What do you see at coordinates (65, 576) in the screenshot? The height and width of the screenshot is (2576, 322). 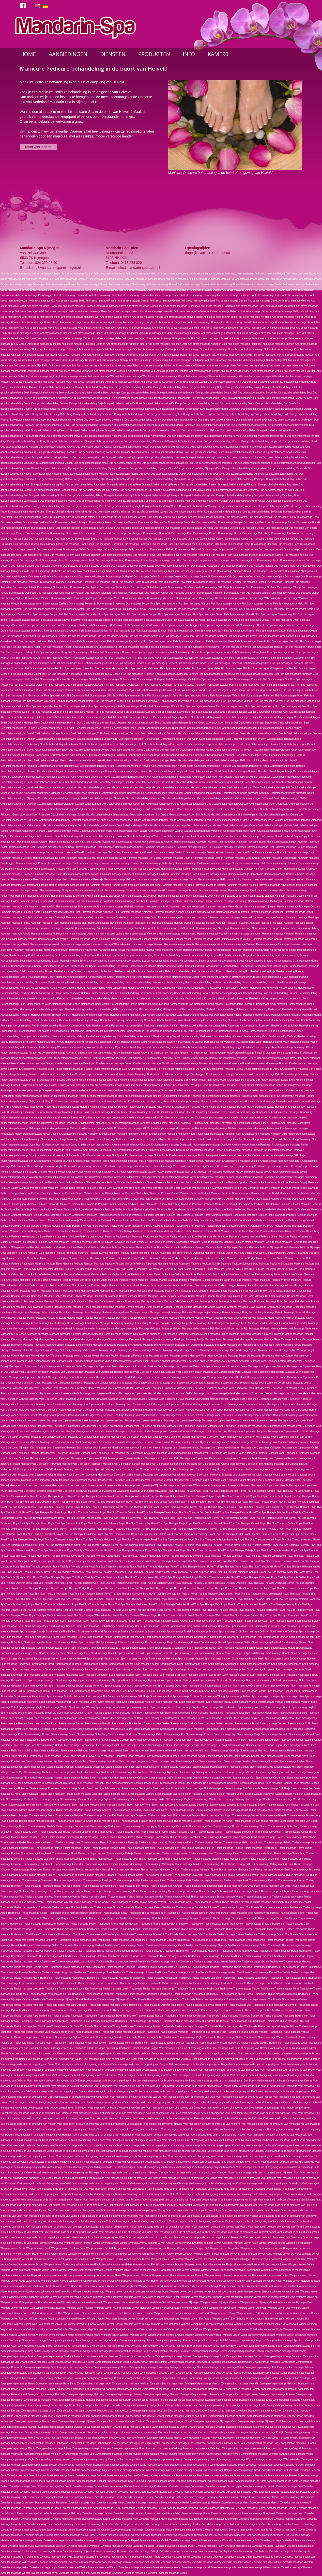 I see `Duo massage Nuland` at bounding box center [65, 576].